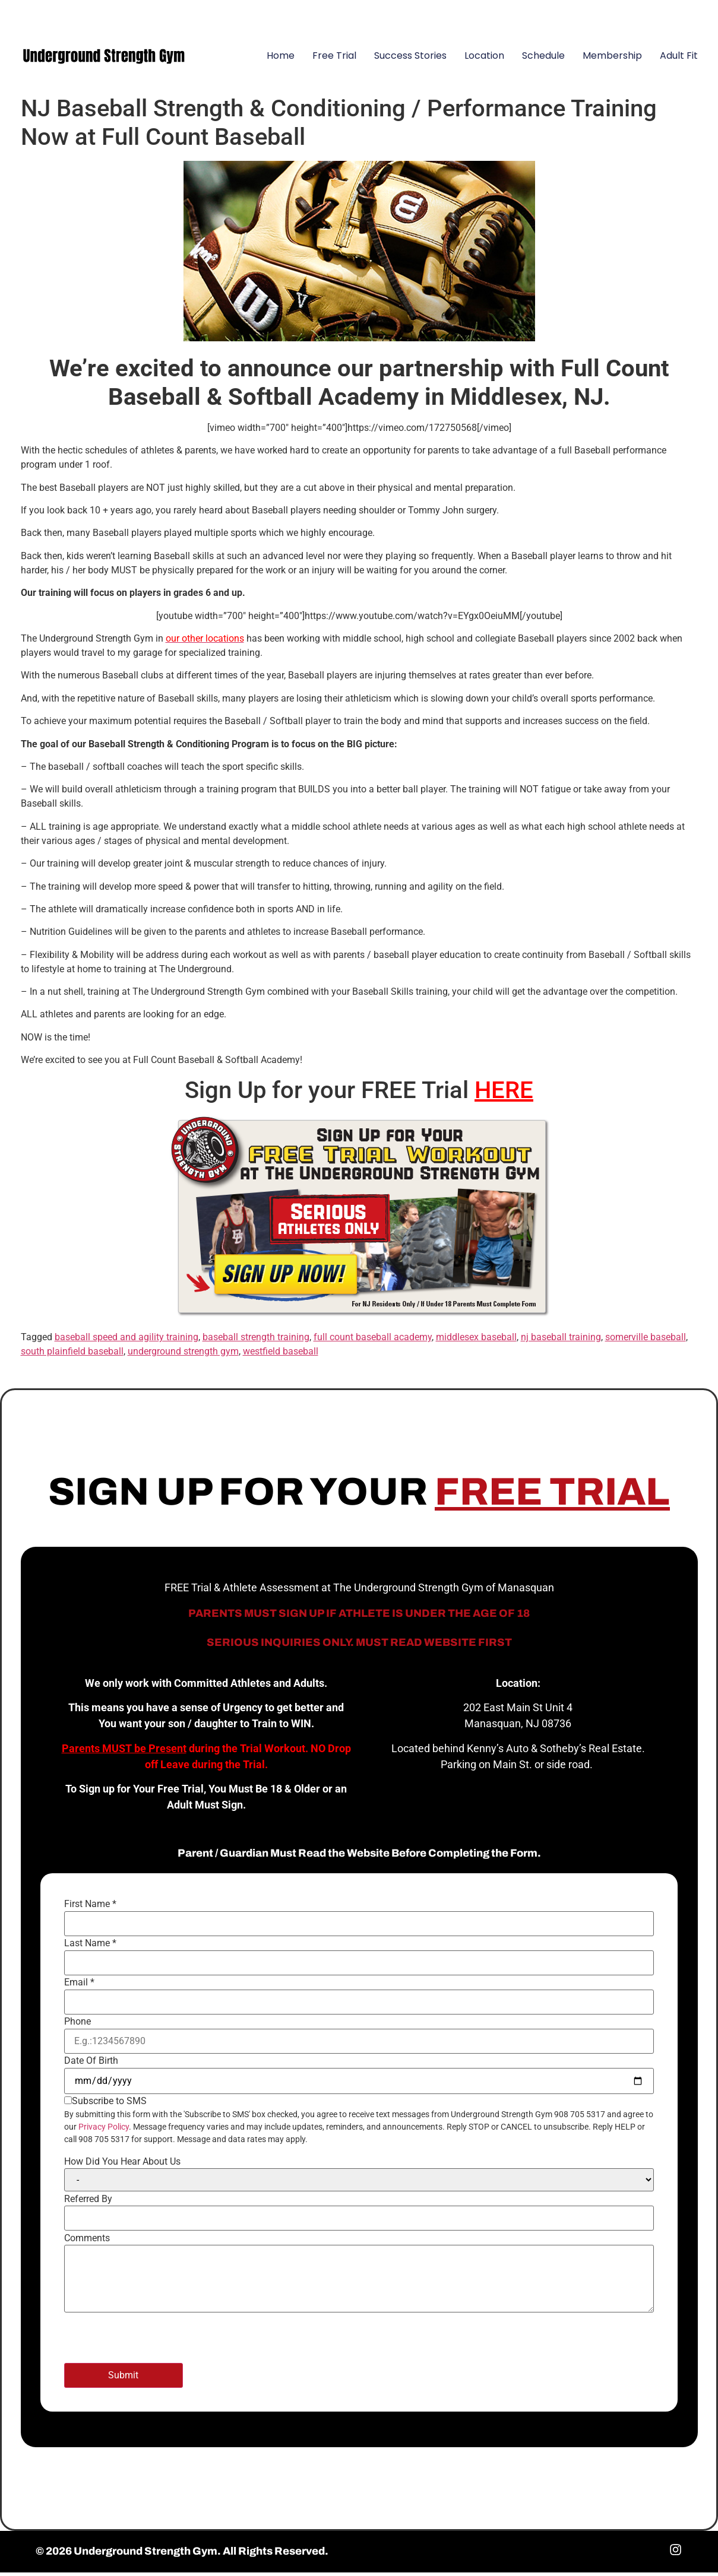 This screenshot has width=718, height=2576. Describe the element at coordinates (504, 1093) in the screenshot. I see `HERE` at that location.